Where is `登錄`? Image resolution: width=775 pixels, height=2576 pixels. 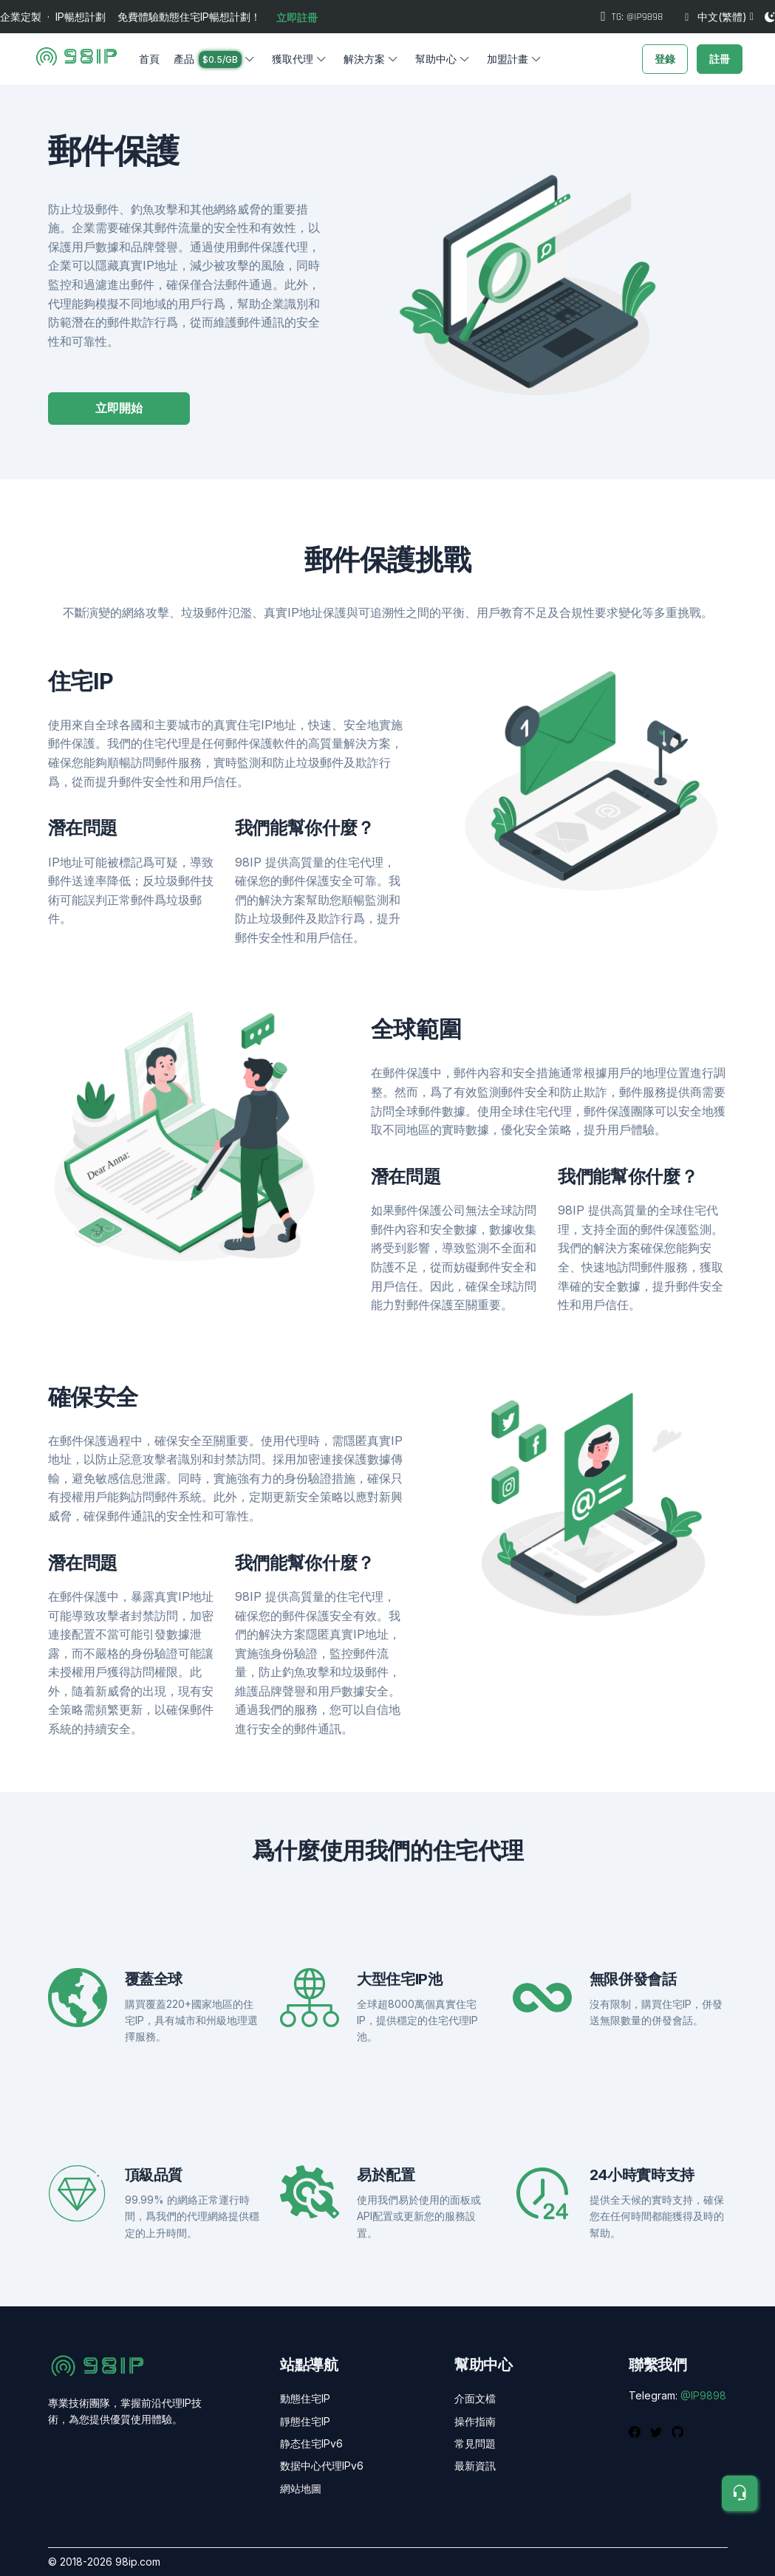
登錄 is located at coordinates (665, 58).